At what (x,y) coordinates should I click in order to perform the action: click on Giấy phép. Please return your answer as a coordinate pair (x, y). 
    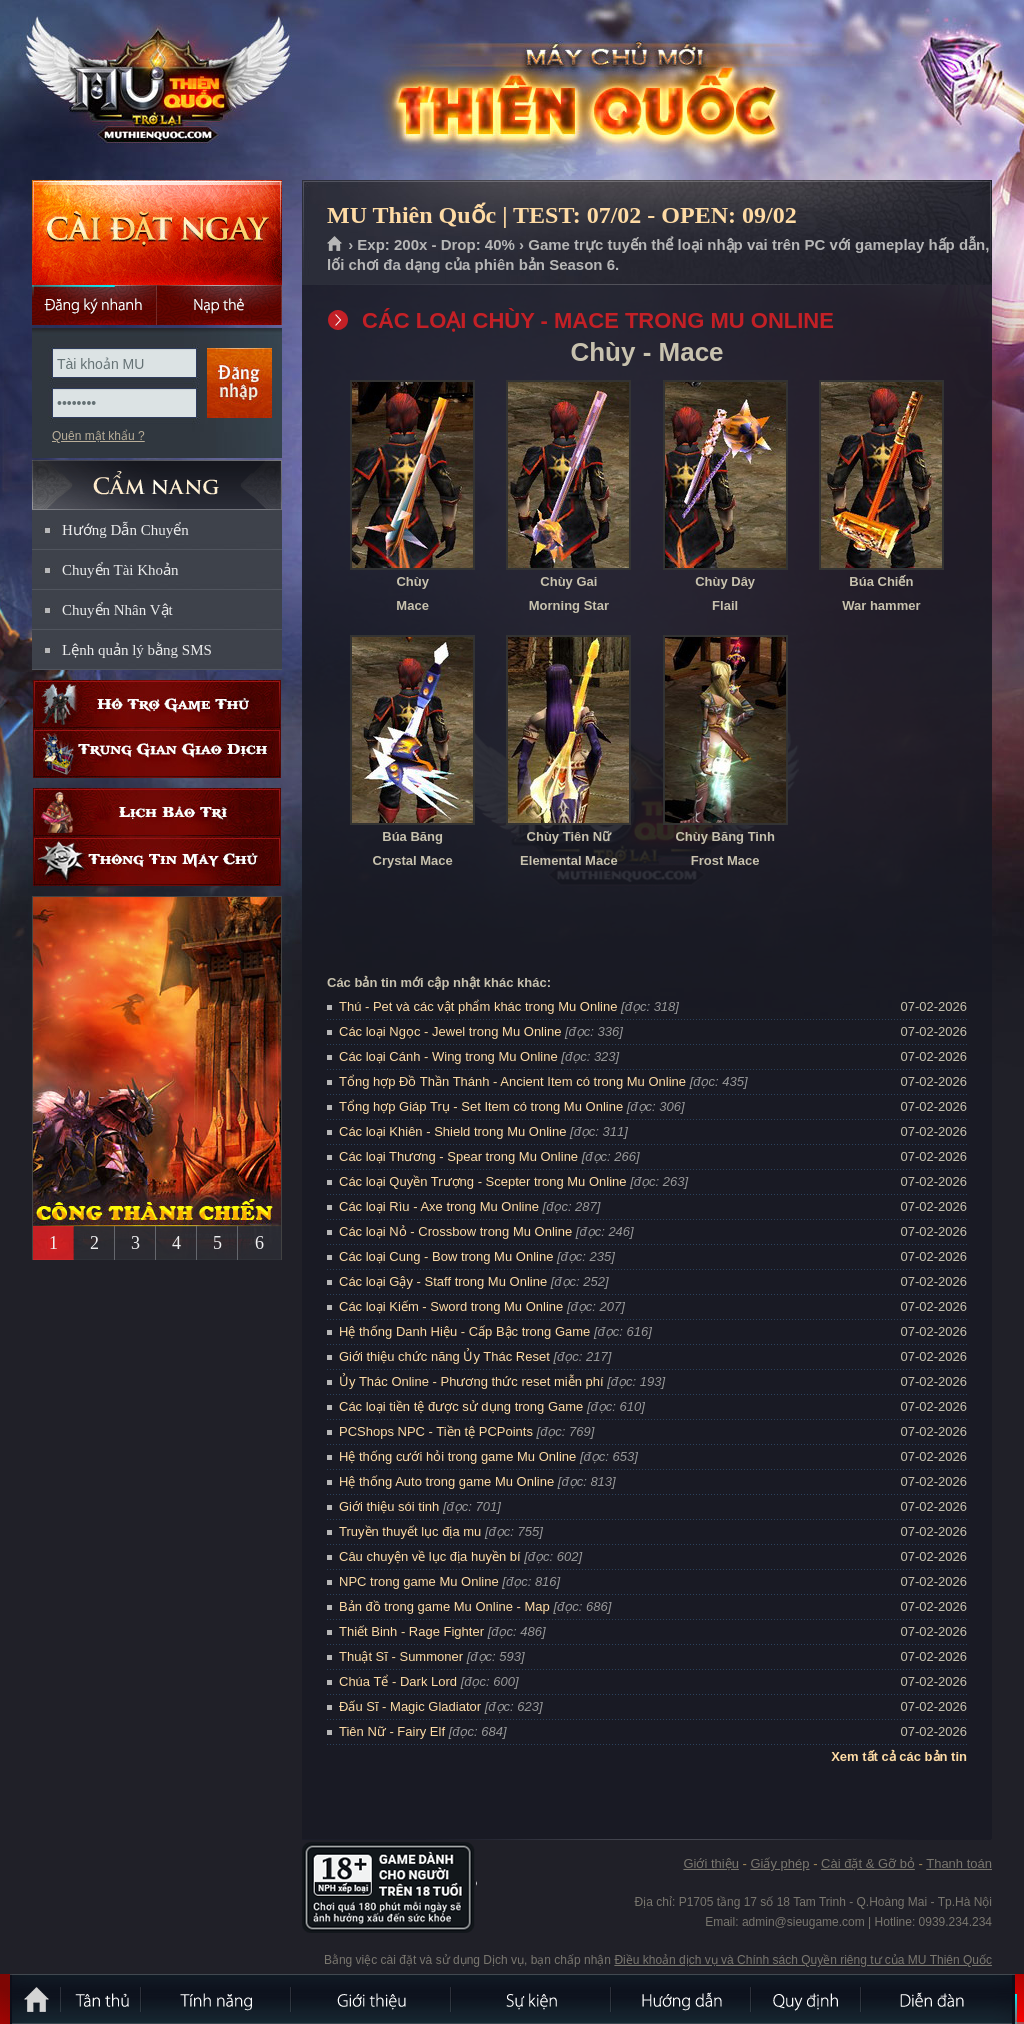
    Looking at the image, I should click on (779, 1863).